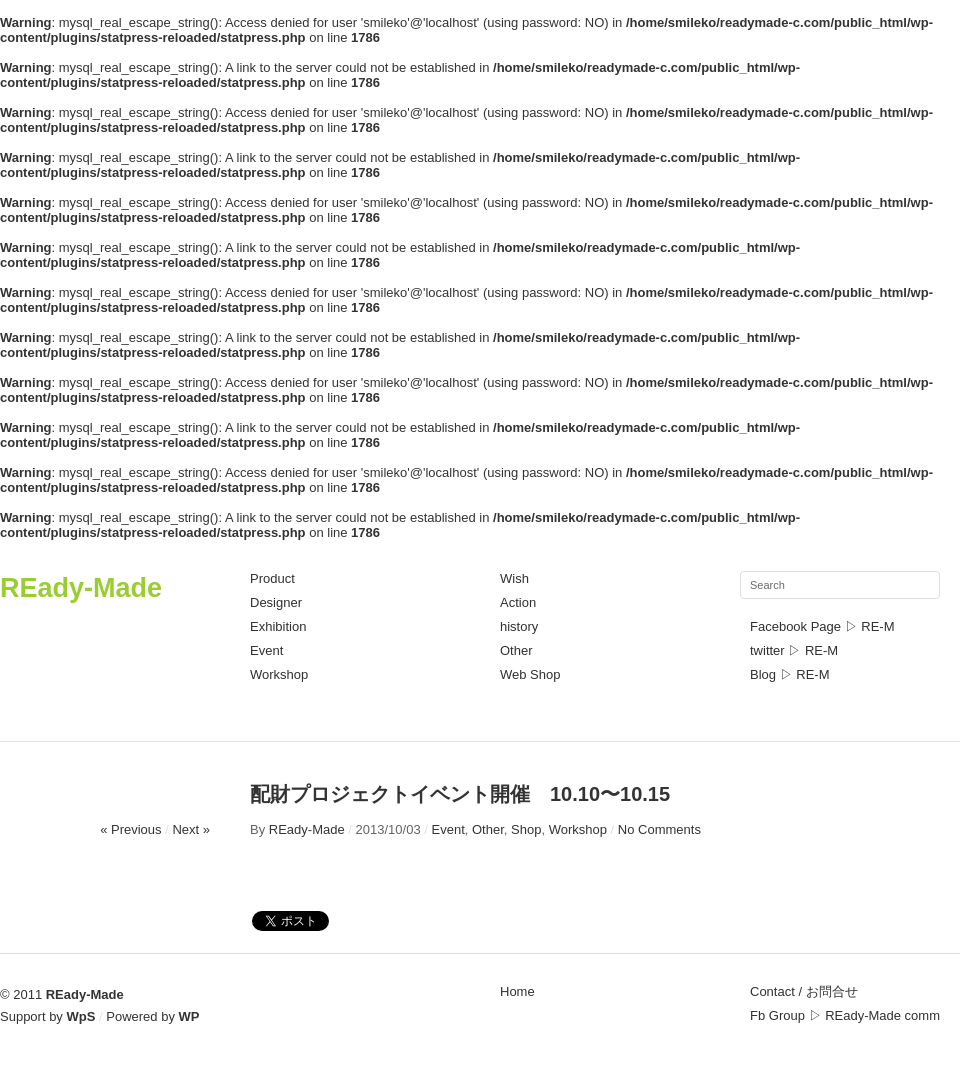  What do you see at coordinates (279, 674) in the screenshot?
I see `Workshop` at bounding box center [279, 674].